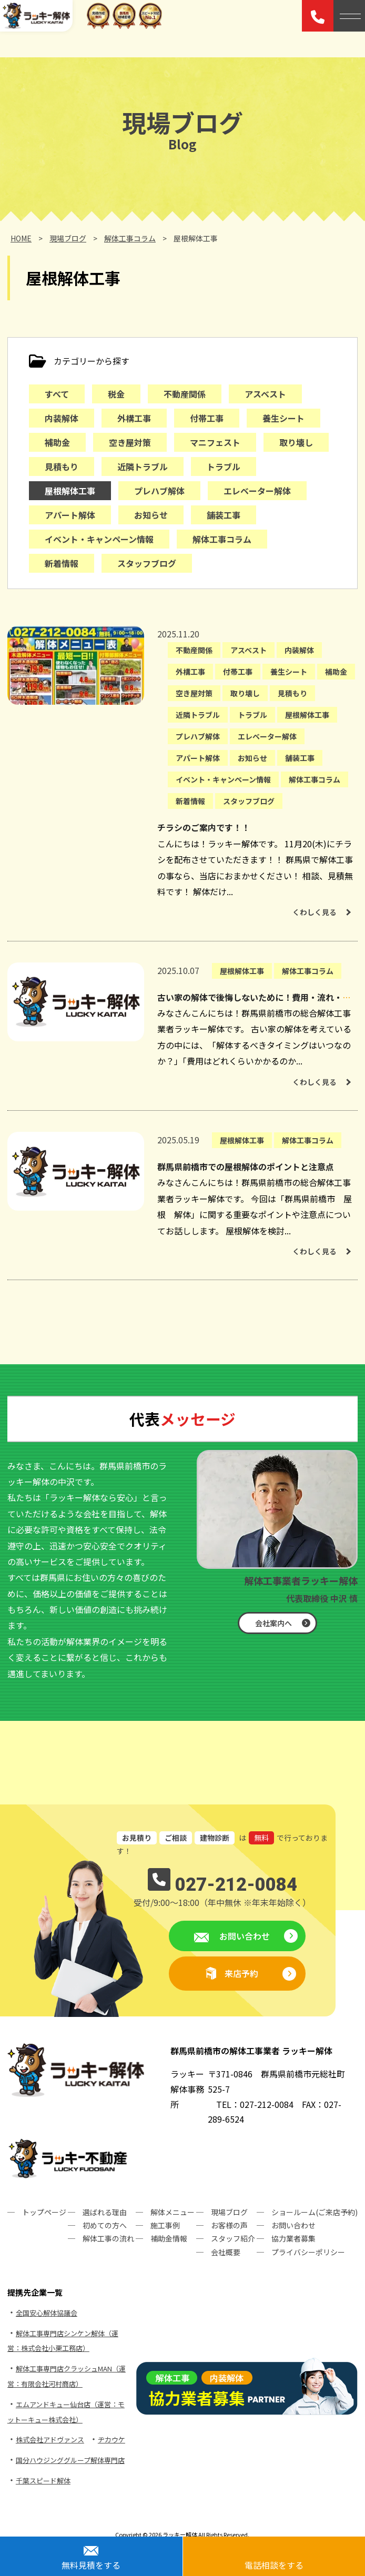  I want to click on 来店予約, so click(241, 1973).